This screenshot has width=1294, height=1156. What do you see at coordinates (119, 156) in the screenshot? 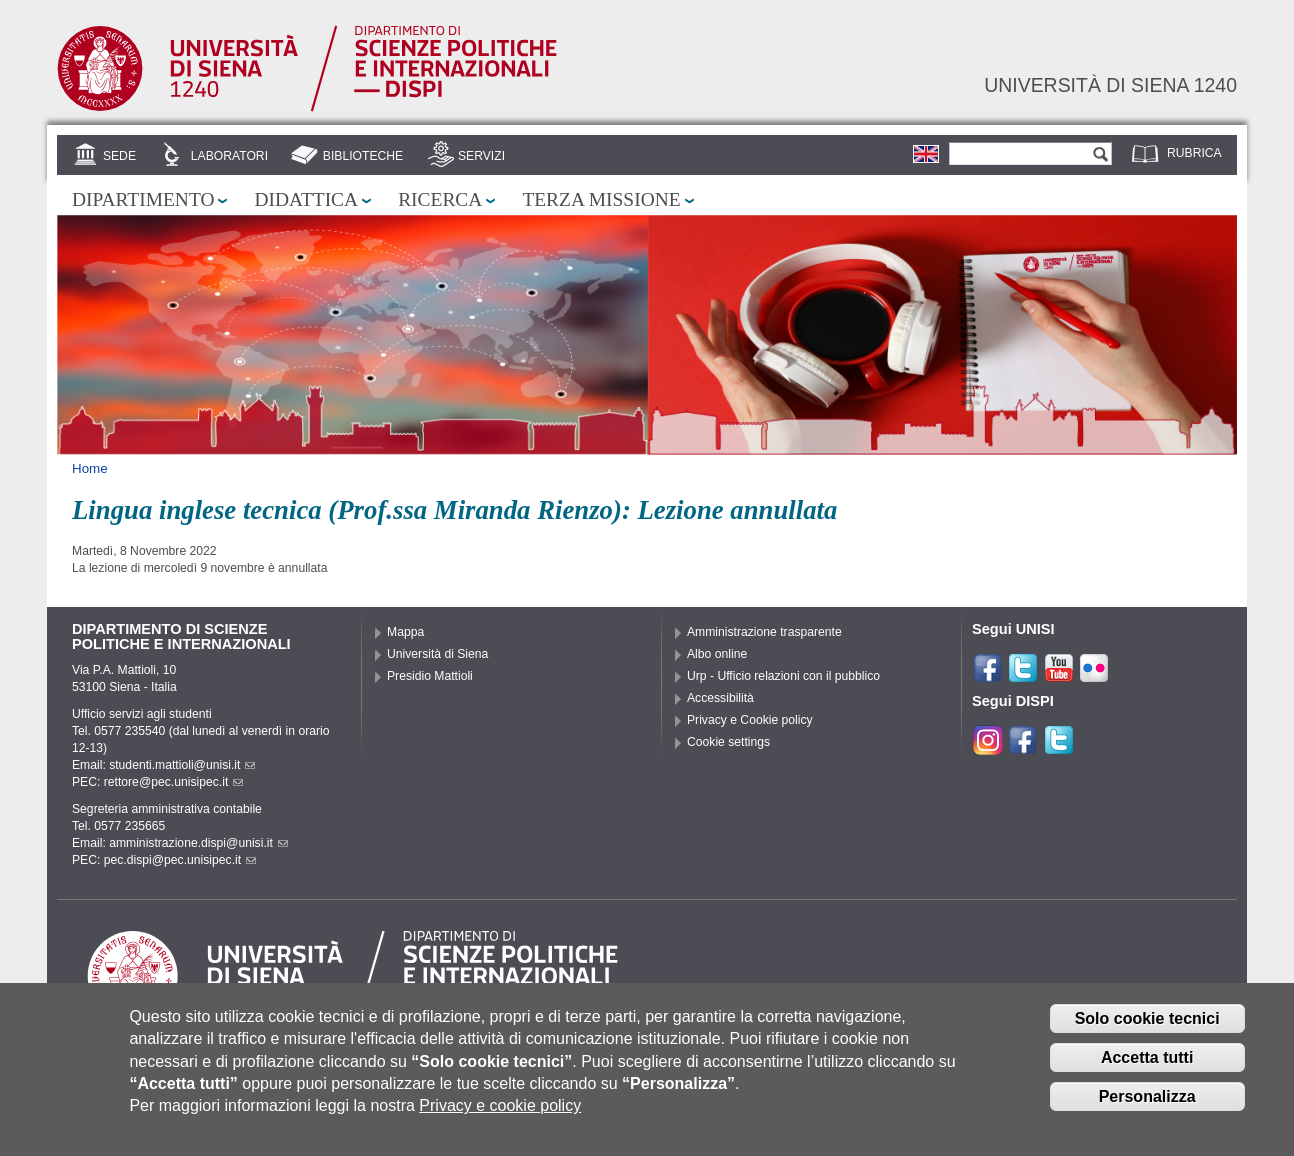
I see `Sede` at bounding box center [119, 156].